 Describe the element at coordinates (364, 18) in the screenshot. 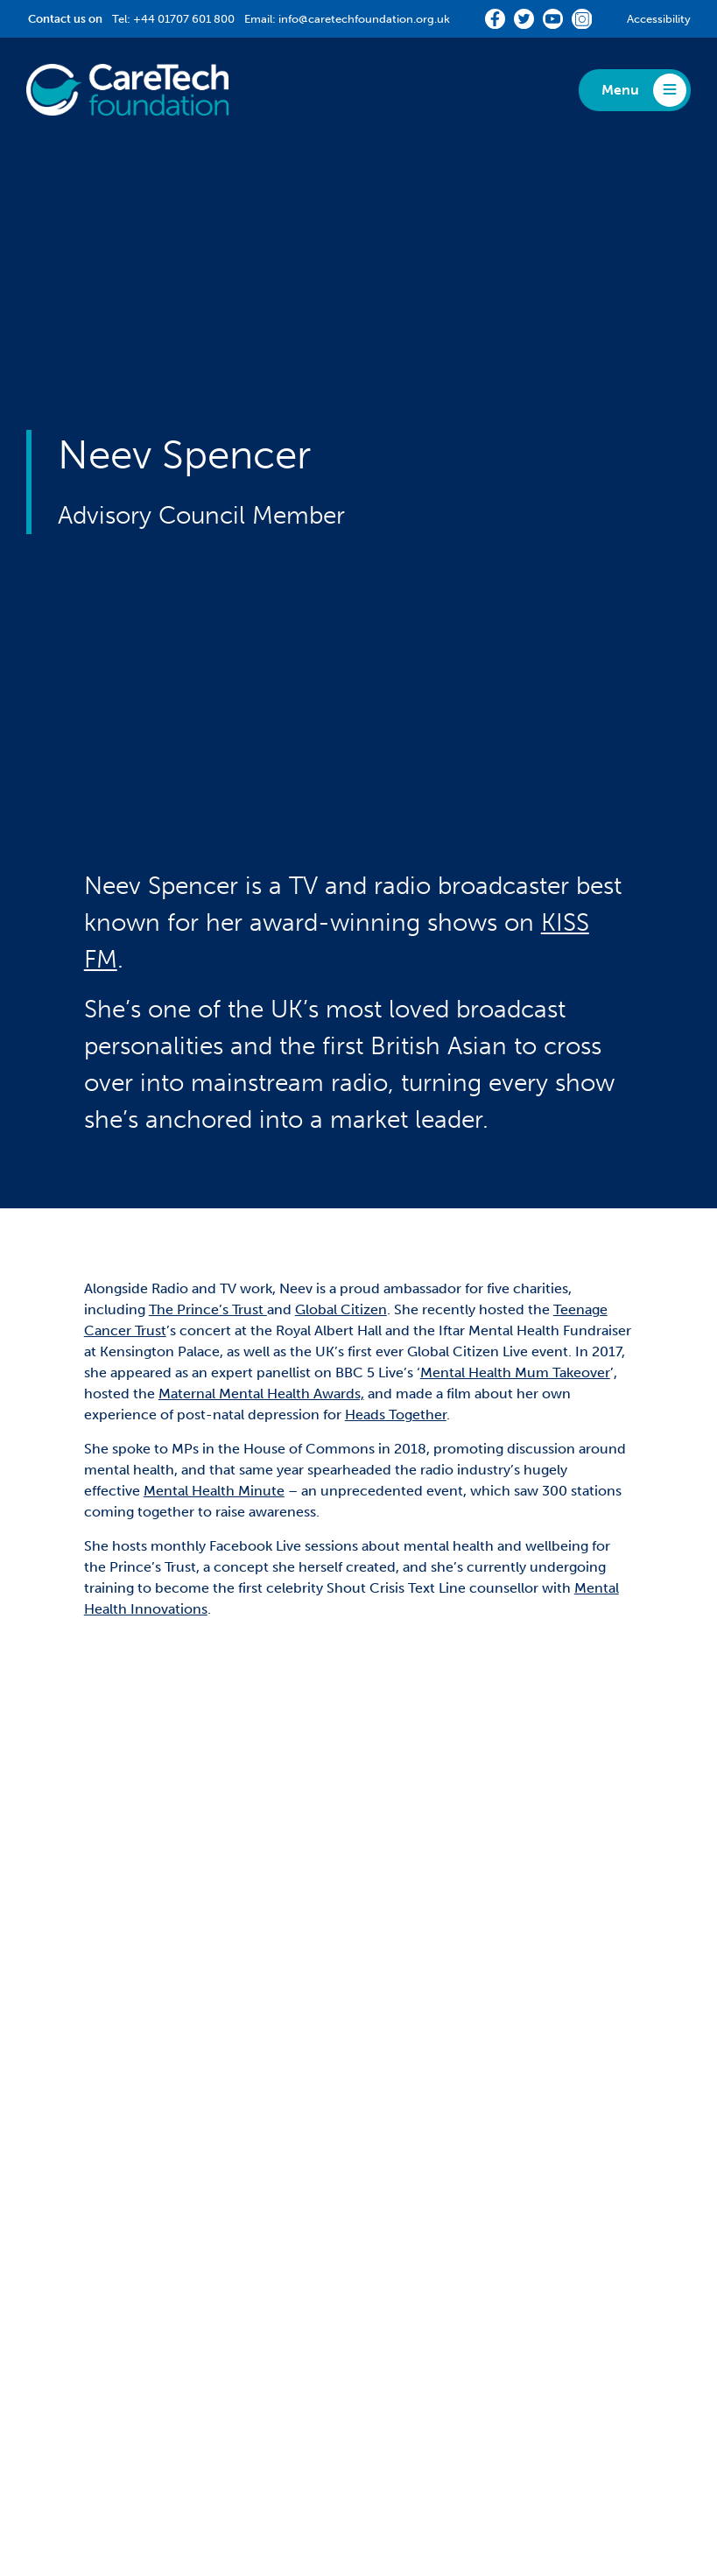

I see `info@caretechfoundation.org.uk` at that location.